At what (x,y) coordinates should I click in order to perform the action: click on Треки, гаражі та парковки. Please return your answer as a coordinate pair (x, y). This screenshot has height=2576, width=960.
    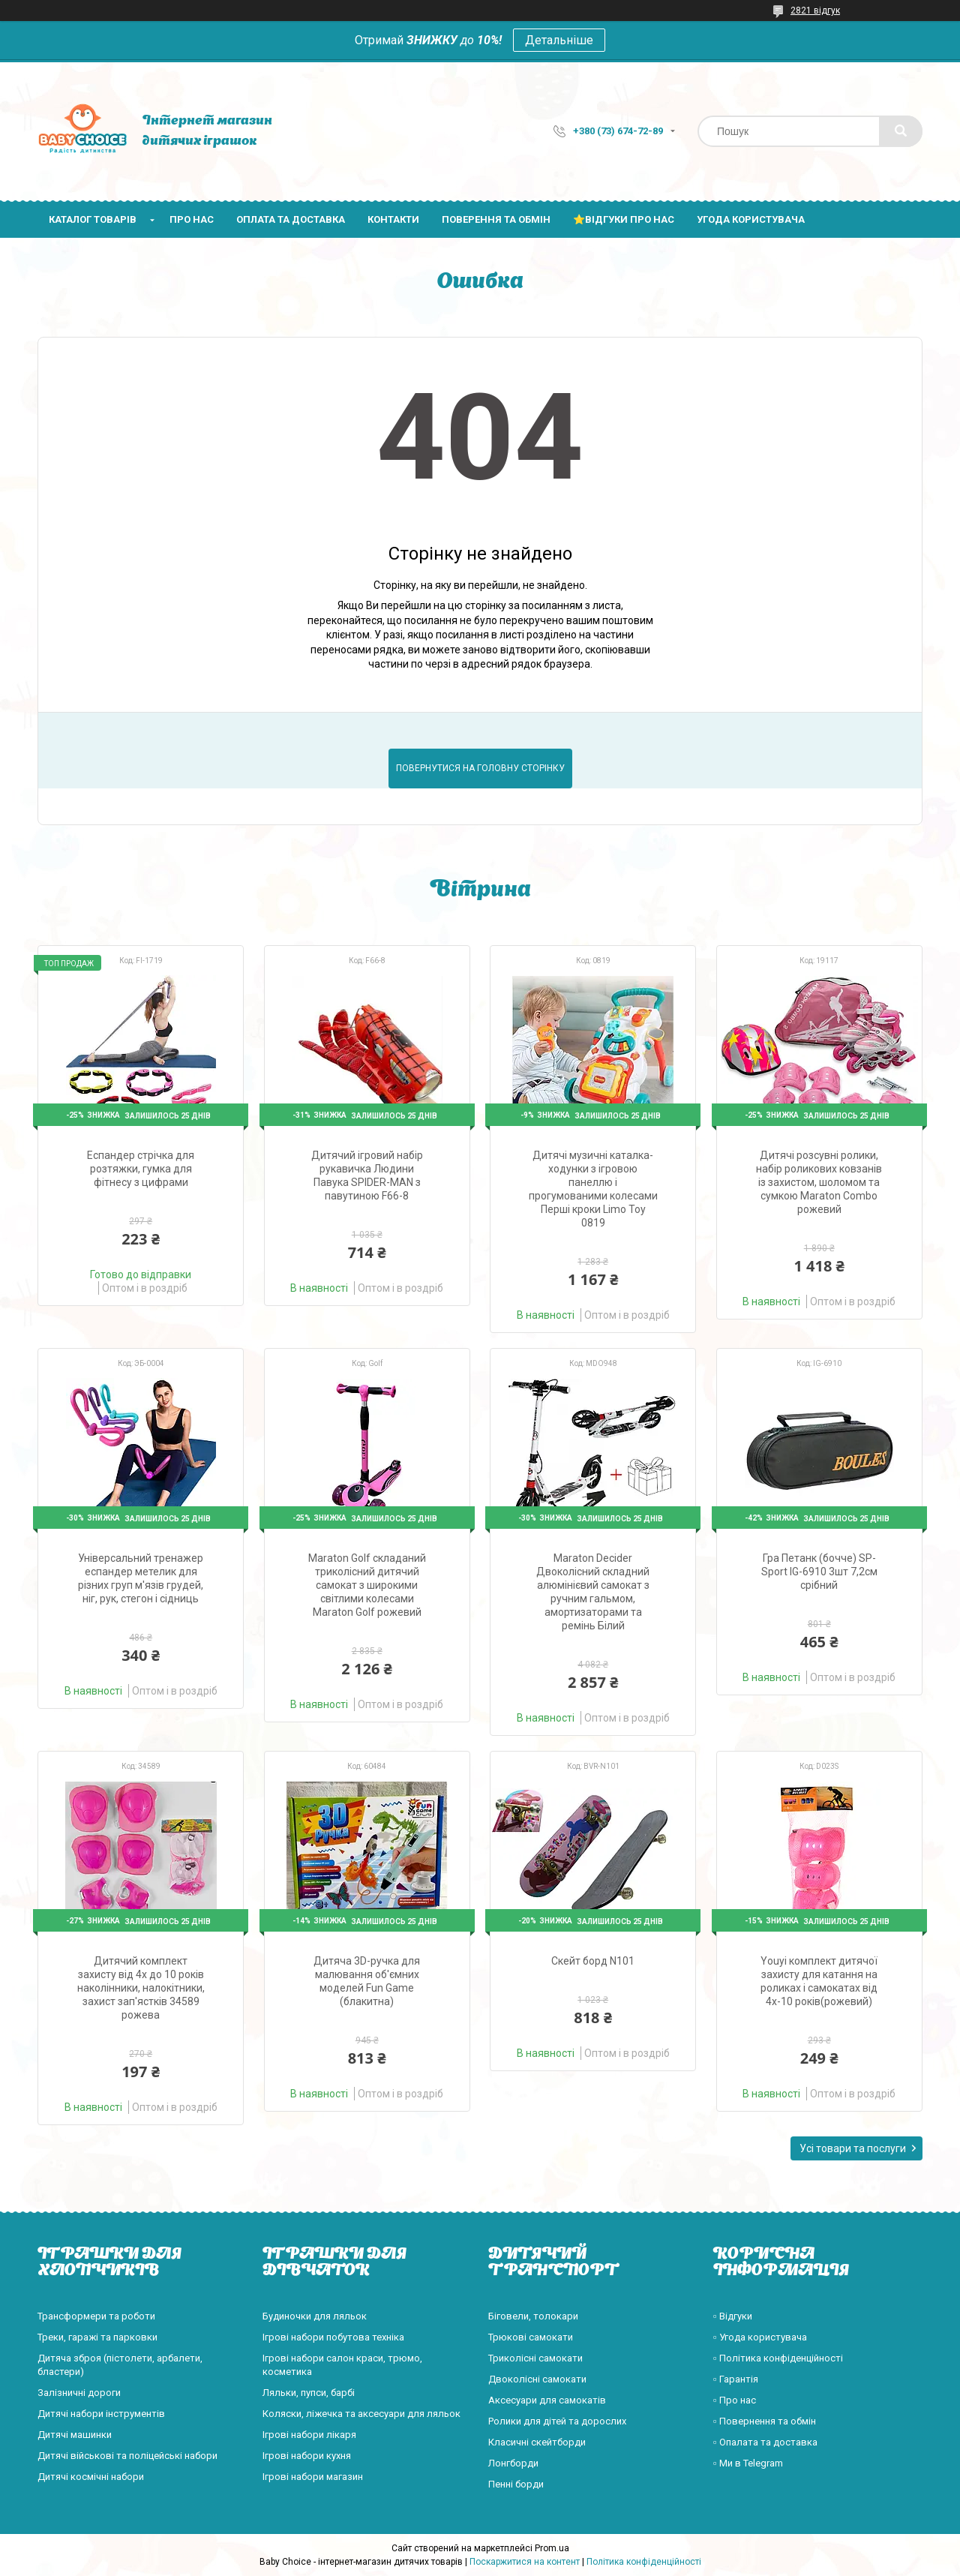
    Looking at the image, I should click on (98, 2337).